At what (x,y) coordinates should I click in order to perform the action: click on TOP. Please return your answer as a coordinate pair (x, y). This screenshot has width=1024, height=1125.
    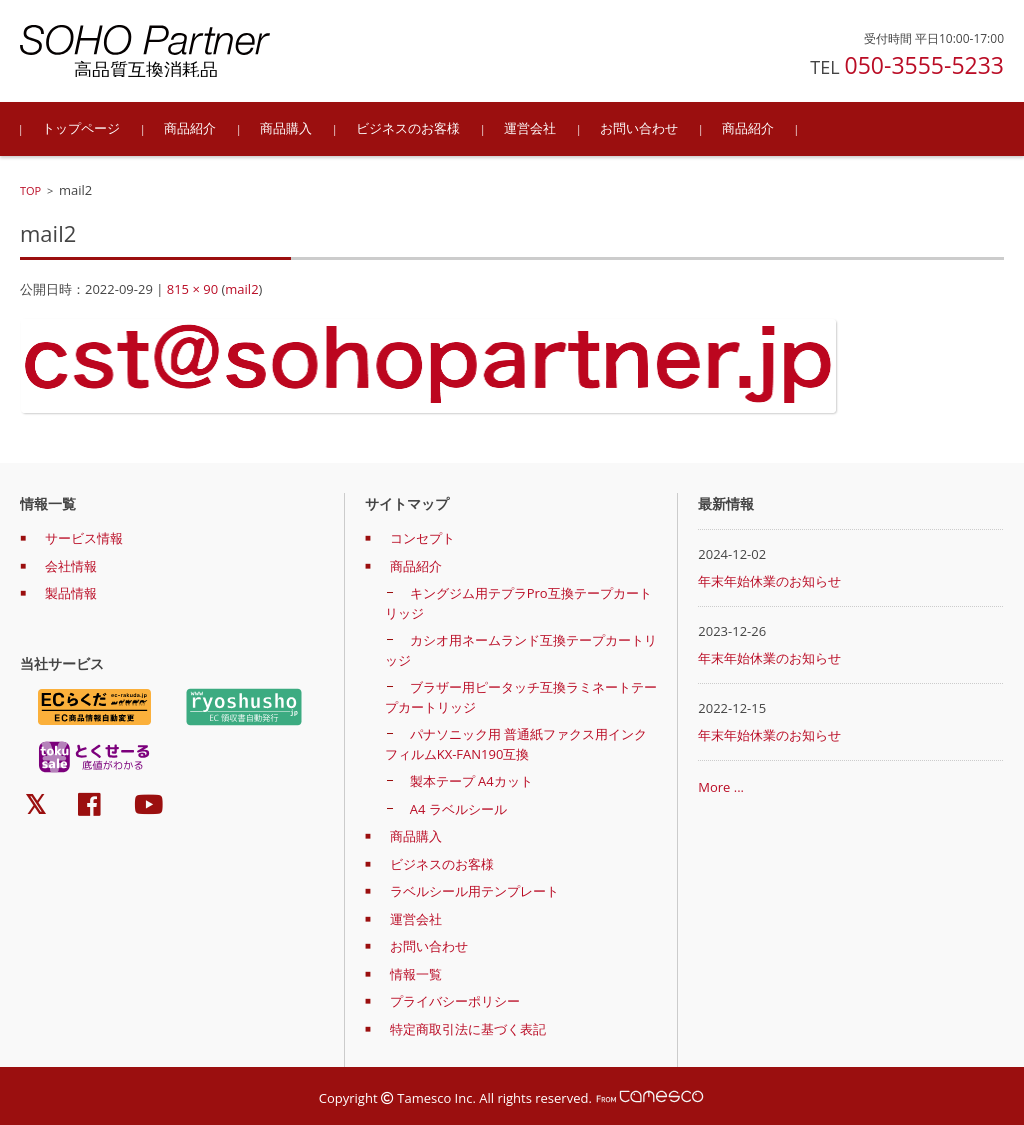
    Looking at the image, I should click on (30, 190).